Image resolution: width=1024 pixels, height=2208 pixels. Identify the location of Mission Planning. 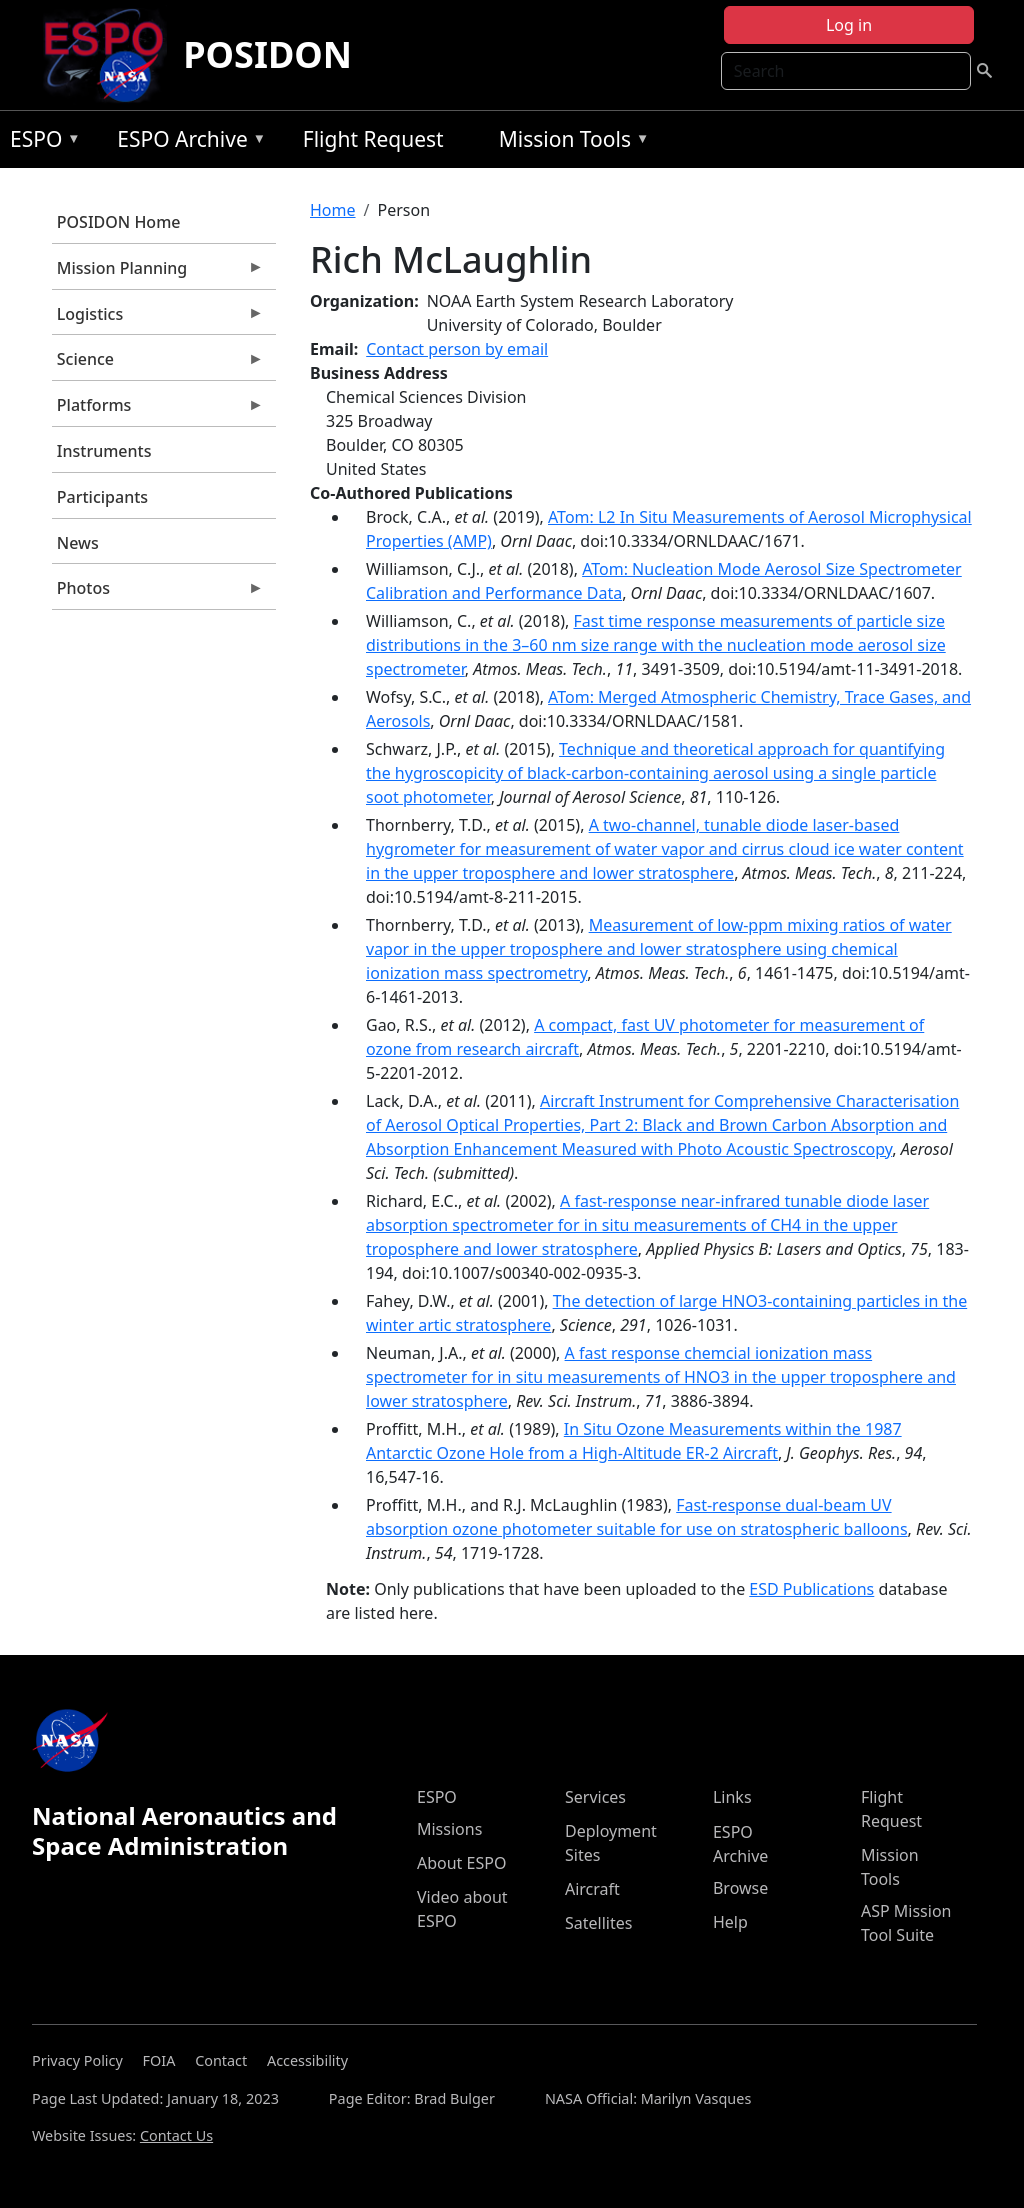
(158, 273).